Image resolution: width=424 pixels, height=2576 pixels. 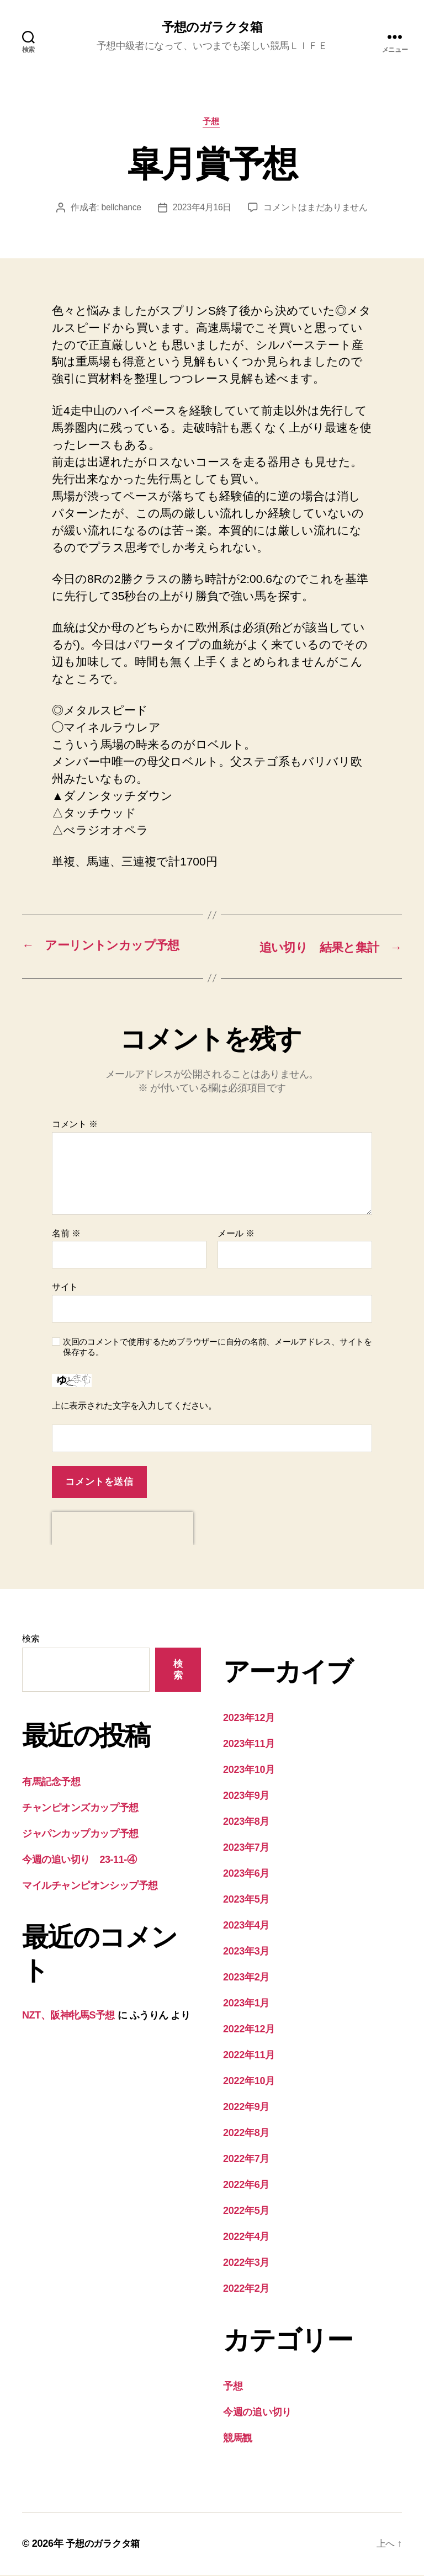 What do you see at coordinates (246, 2211) in the screenshot?
I see `2022年5月` at bounding box center [246, 2211].